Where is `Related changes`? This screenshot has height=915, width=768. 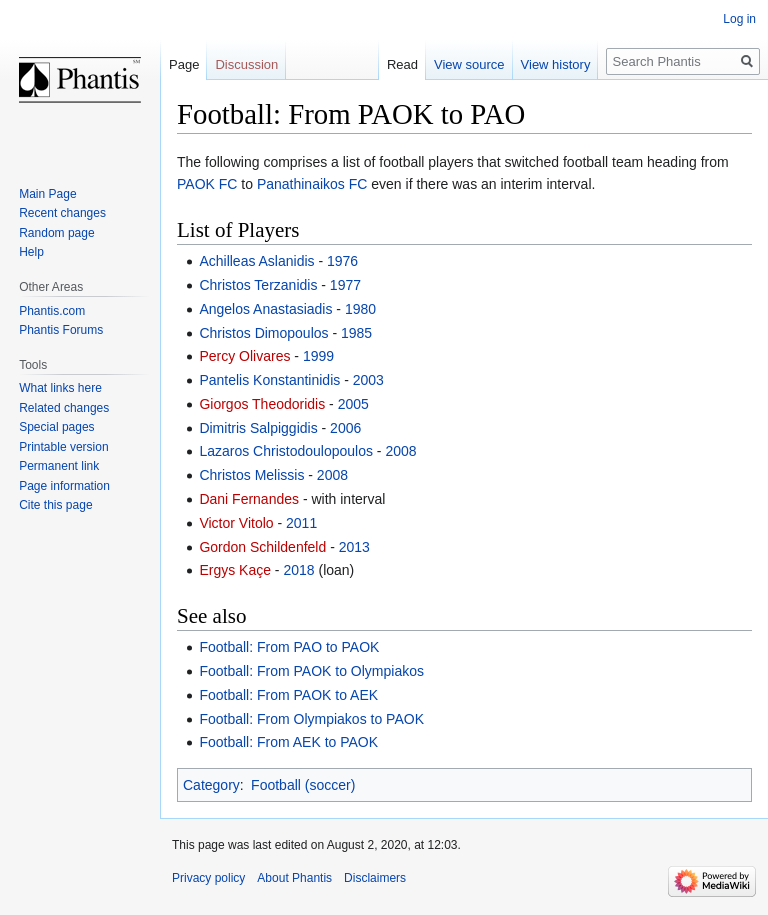
Related changes is located at coordinates (64, 408).